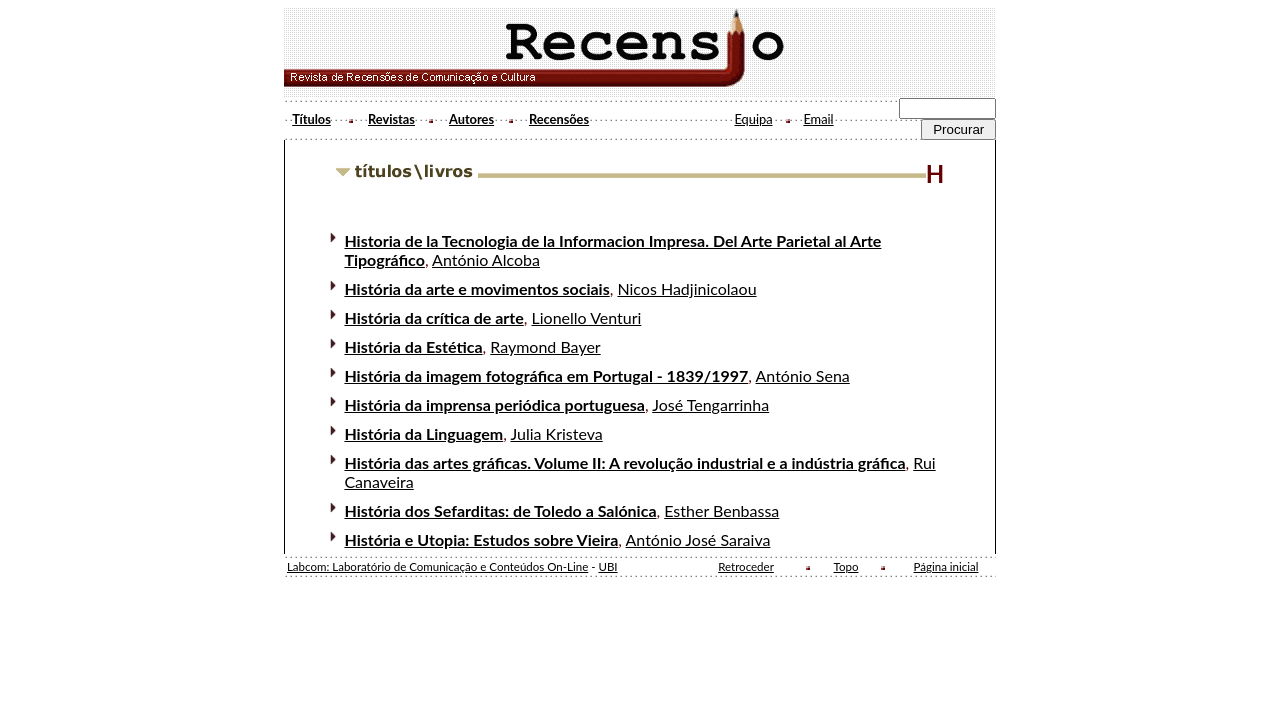  What do you see at coordinates (546, 375) in the screenshot?
I see `História da imagem fotográfica em Portugal - 1839/1997` at bounding box center [546, 375].